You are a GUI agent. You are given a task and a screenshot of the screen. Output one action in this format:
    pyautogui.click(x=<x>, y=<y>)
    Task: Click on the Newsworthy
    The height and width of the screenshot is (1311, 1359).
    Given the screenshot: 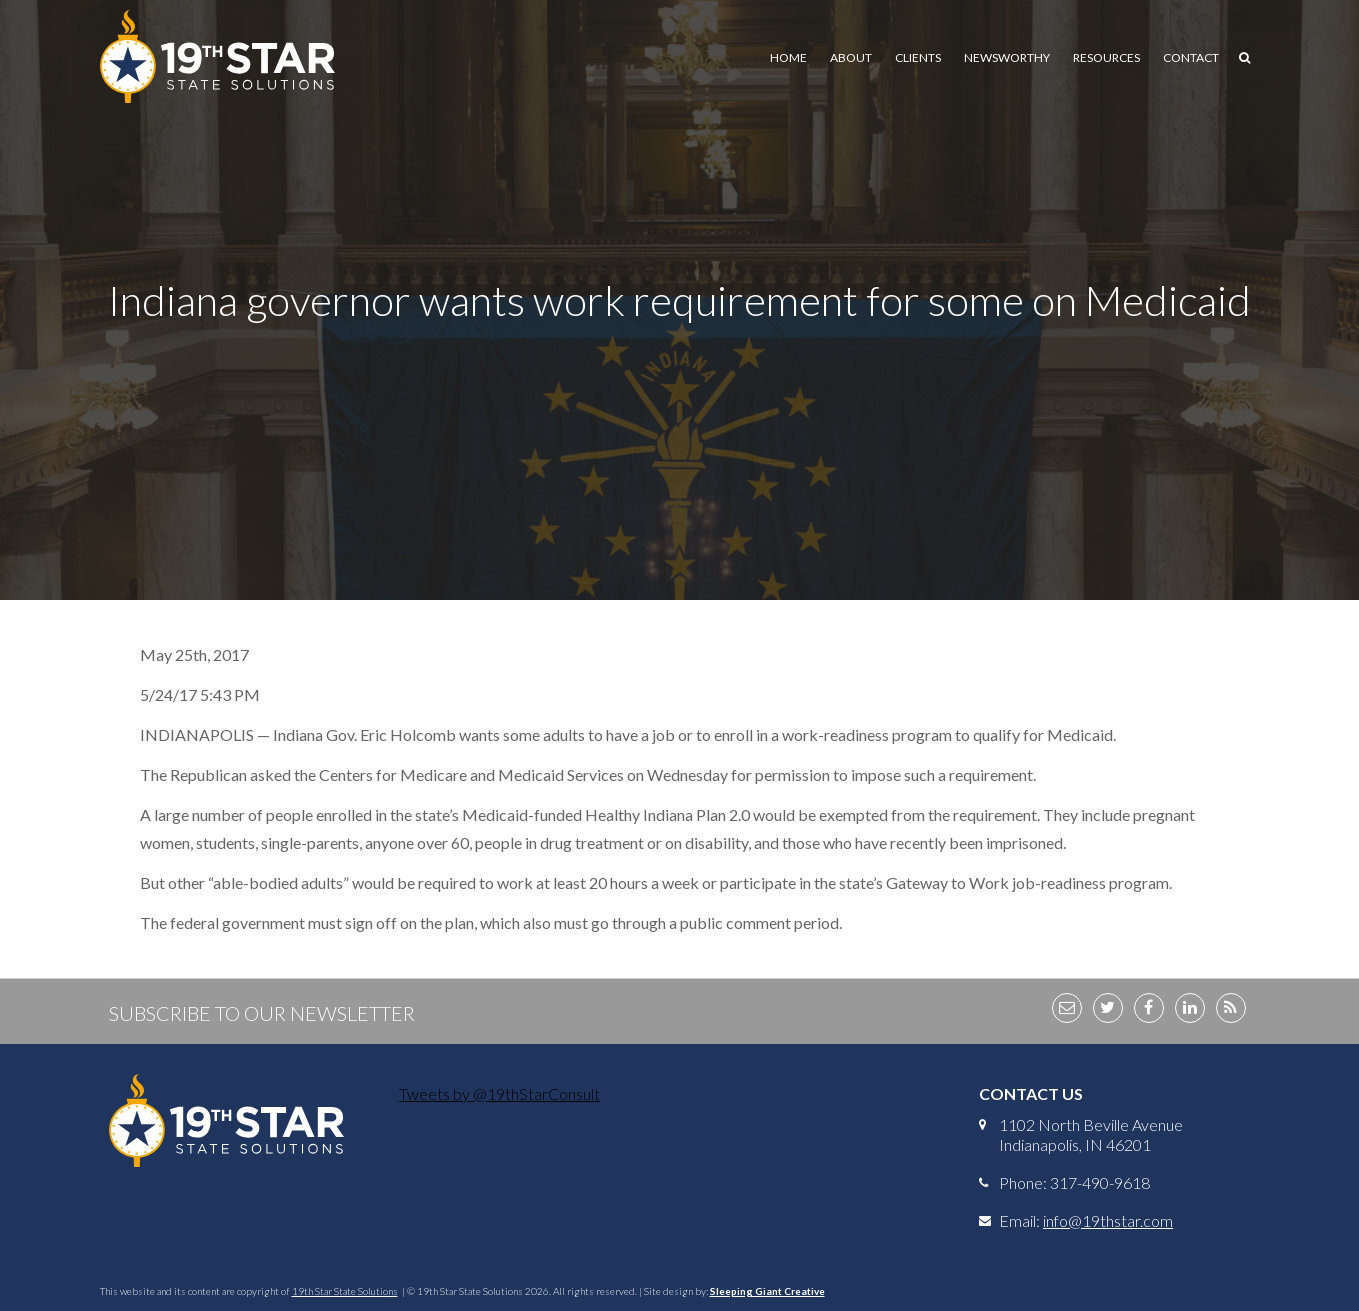 What is the action you would take?
    pyautogui.click(x=1007, y=57)
    